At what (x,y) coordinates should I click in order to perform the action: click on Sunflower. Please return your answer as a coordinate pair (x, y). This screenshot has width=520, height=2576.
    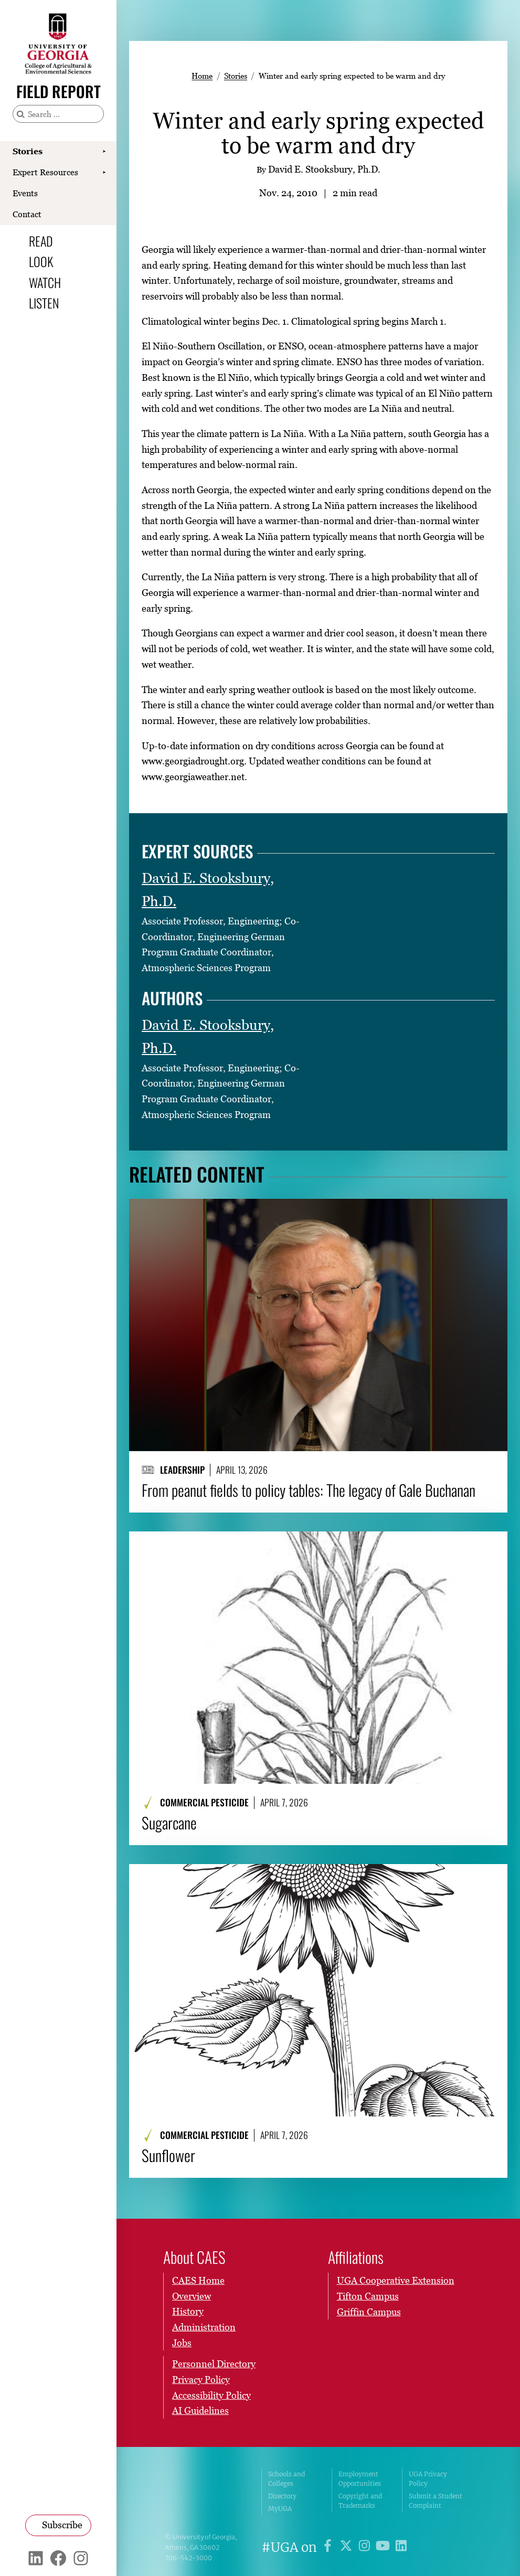
    Looking at the image, I should click on (168, 2155).